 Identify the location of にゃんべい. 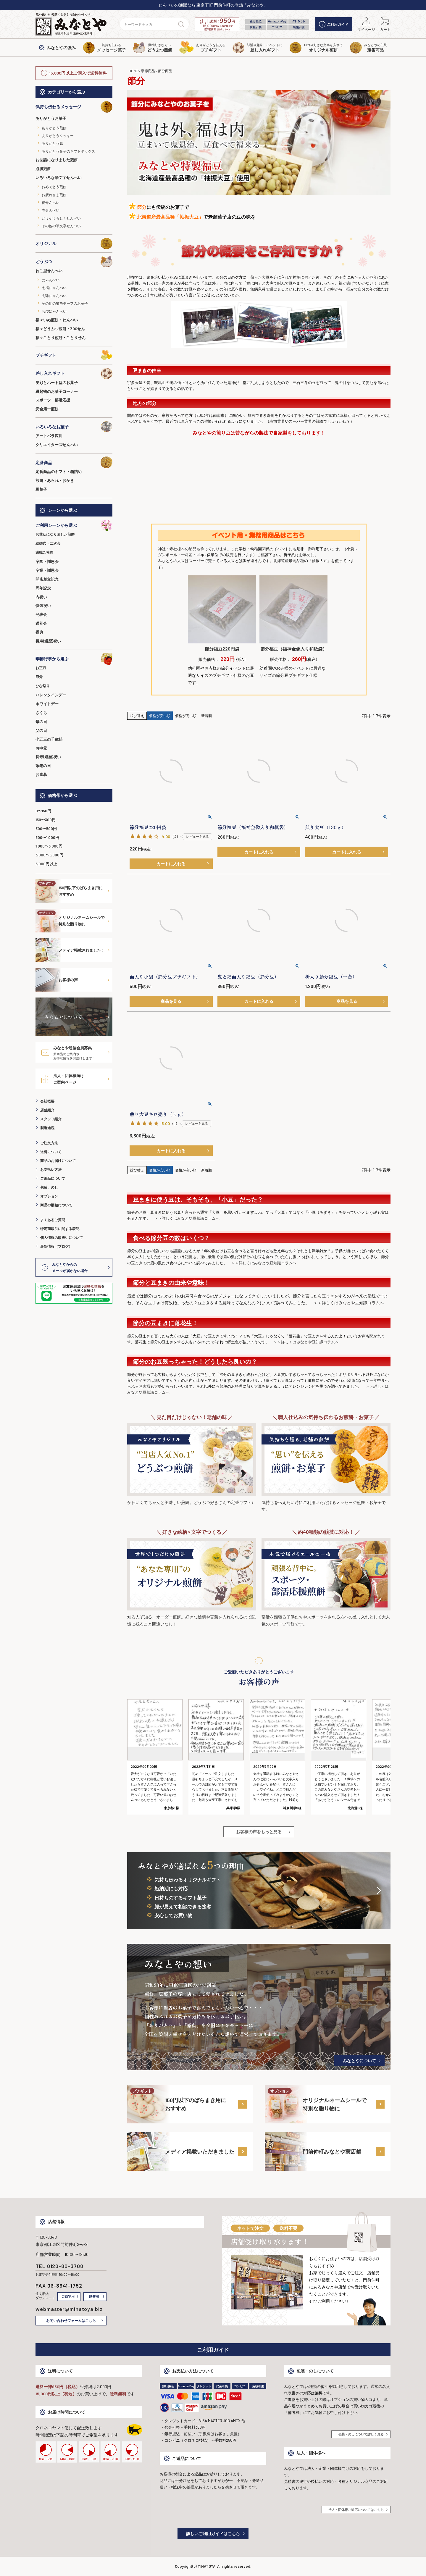
(50, 280).